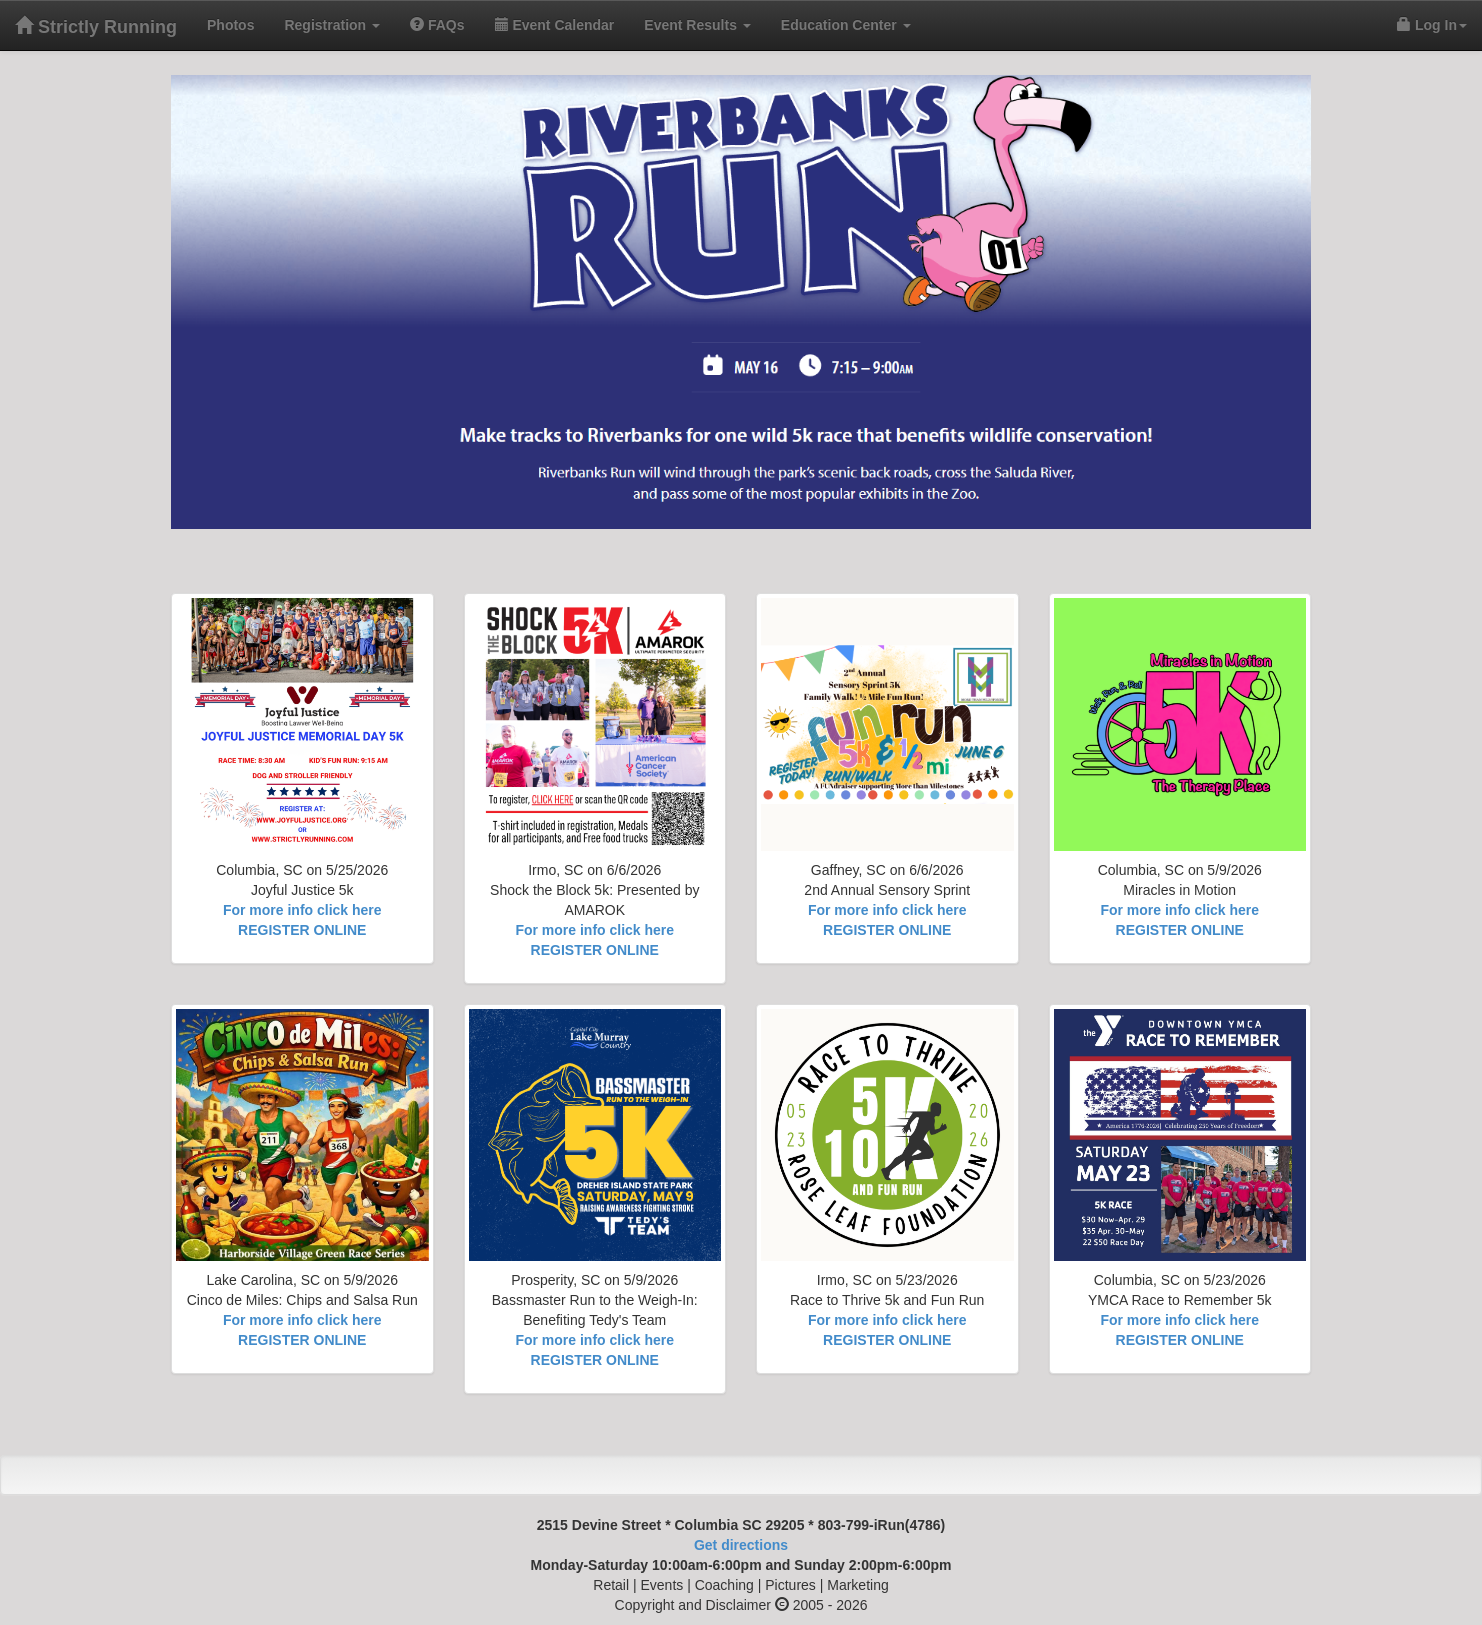 Image resolution: width=1482 pixels, height=1625 pixels. What do you see at coordinates (332, 25) in the screenshot?
I see `Registration [button]` at bounding box center [332, 25].